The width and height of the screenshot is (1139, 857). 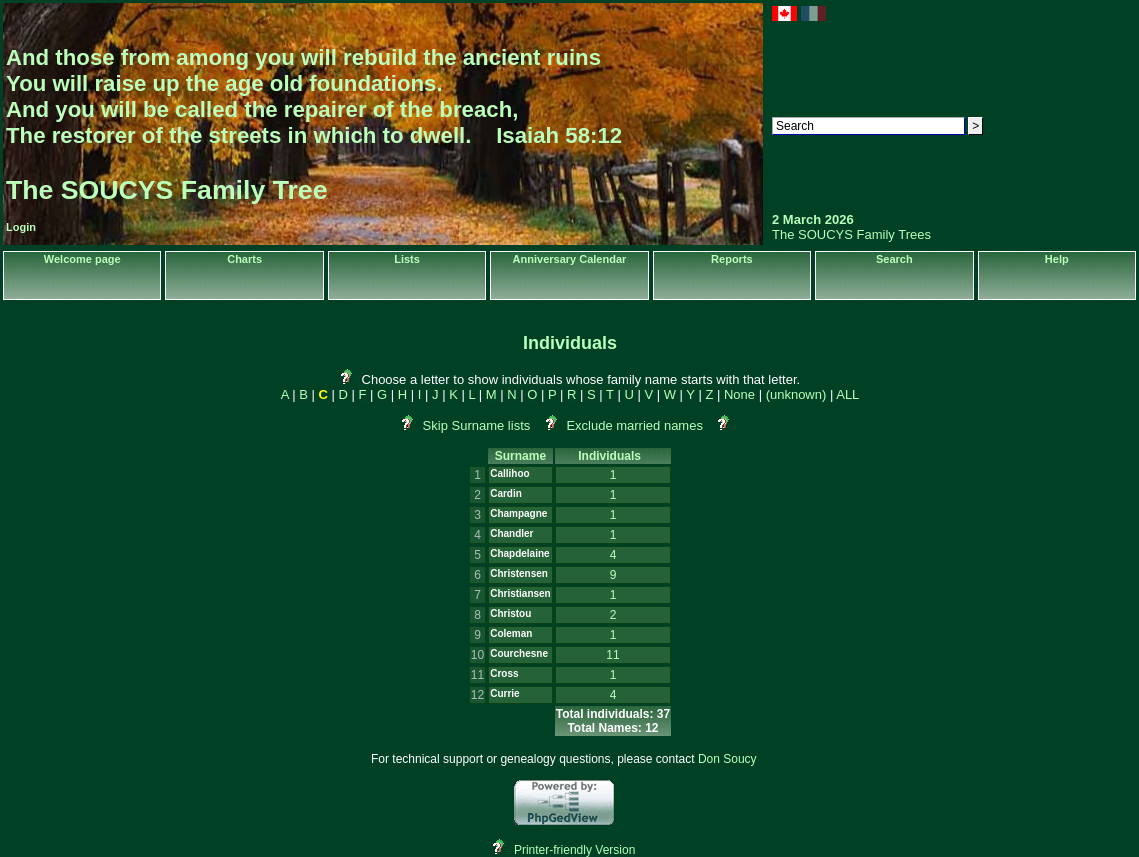 What do you see at coordinates (520, 456) in the screenshot?
I see `Surname` at bounding box center [520, 456].